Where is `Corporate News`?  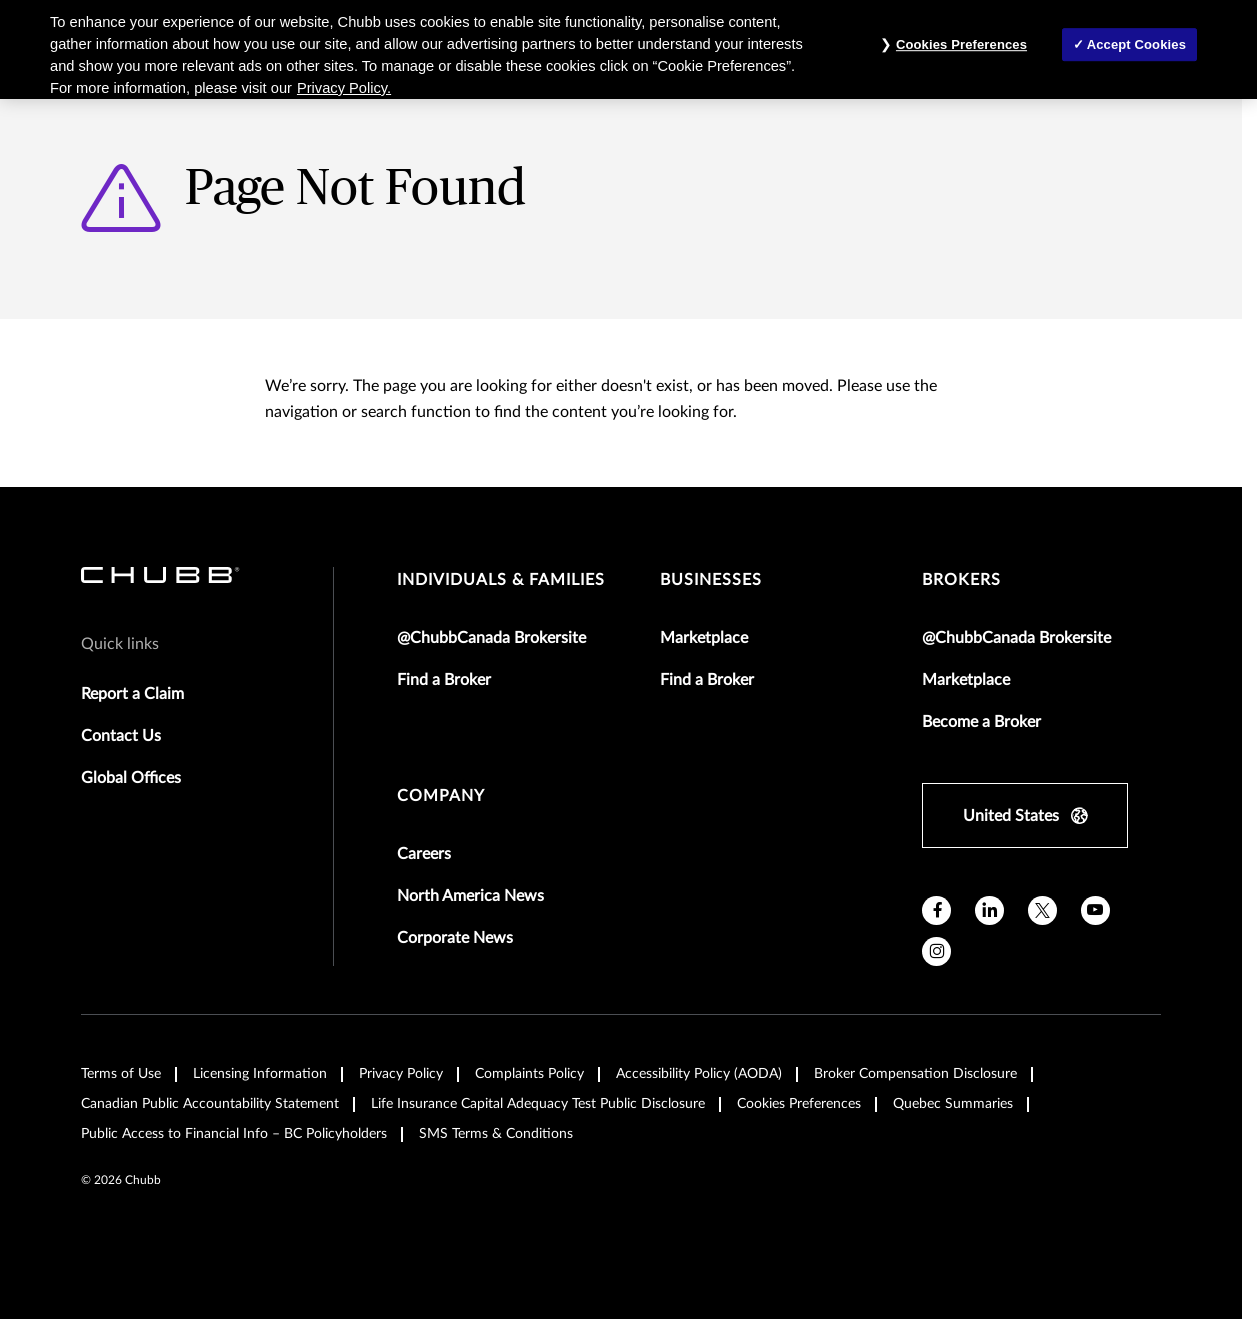 Corporate News is located at coordinates (455, 938).